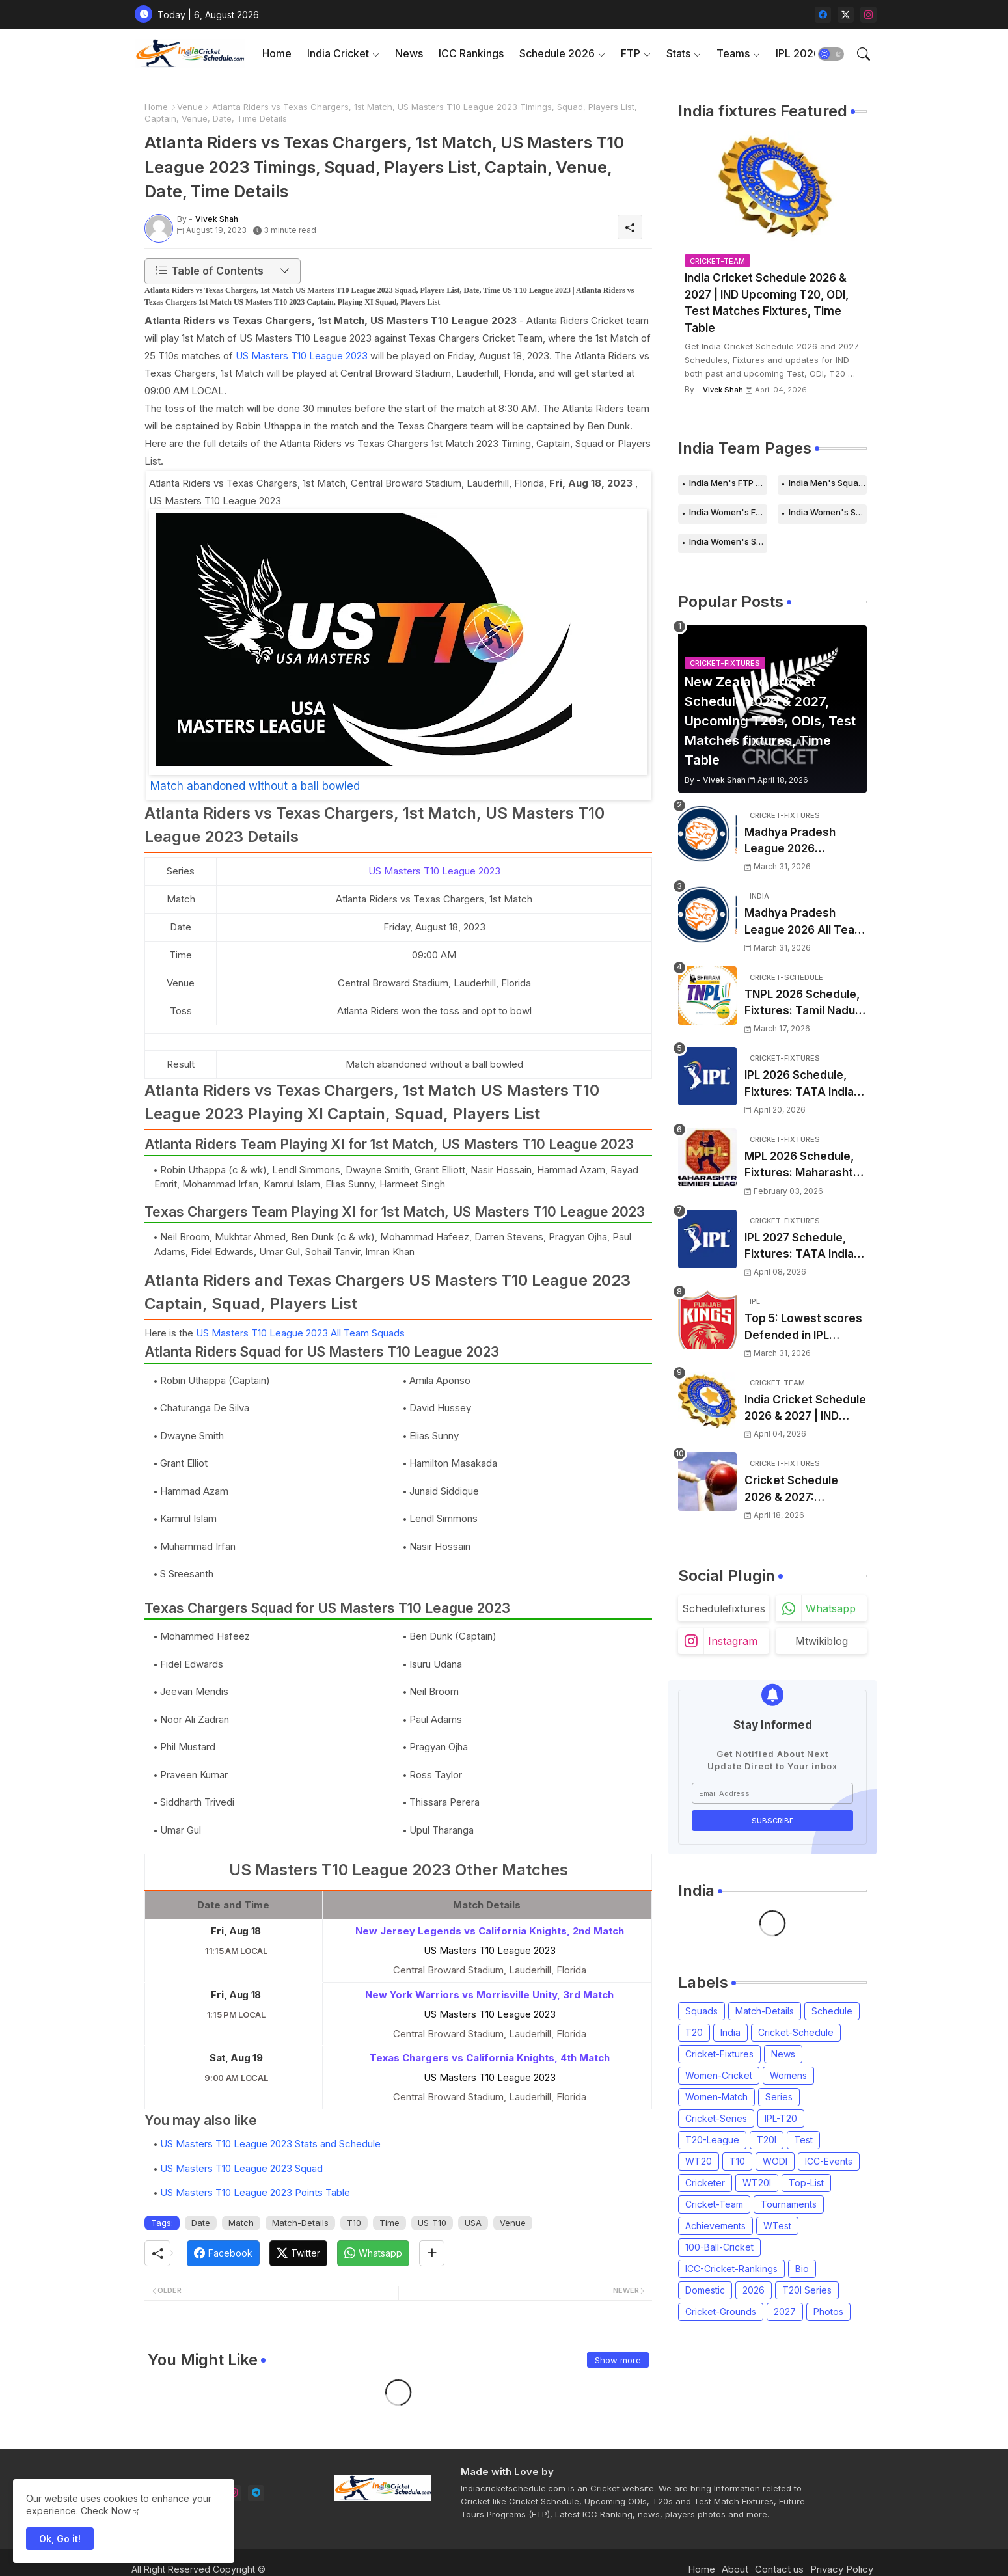 The height and width of the screenshot is (2576, 1008). Describe the element at coordinates (277, 53) in the screenshot. I see `Home` at that location.